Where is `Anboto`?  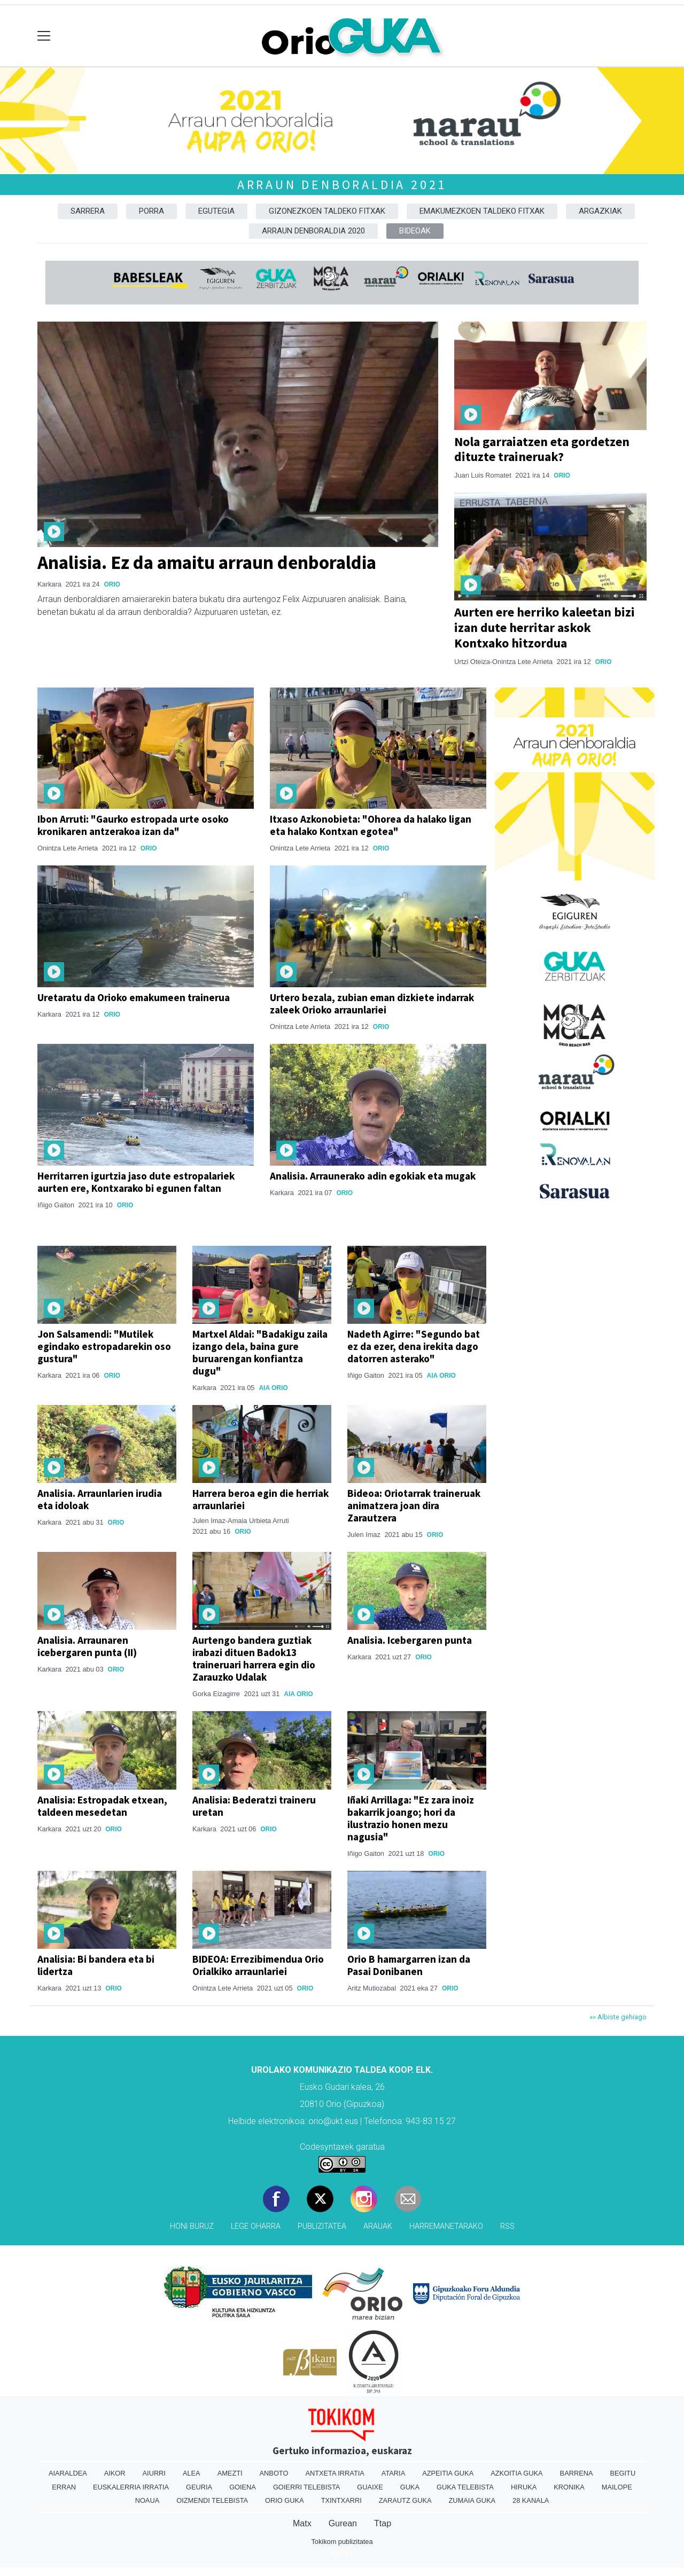 Anboto is located at coordinates (274, 2473).